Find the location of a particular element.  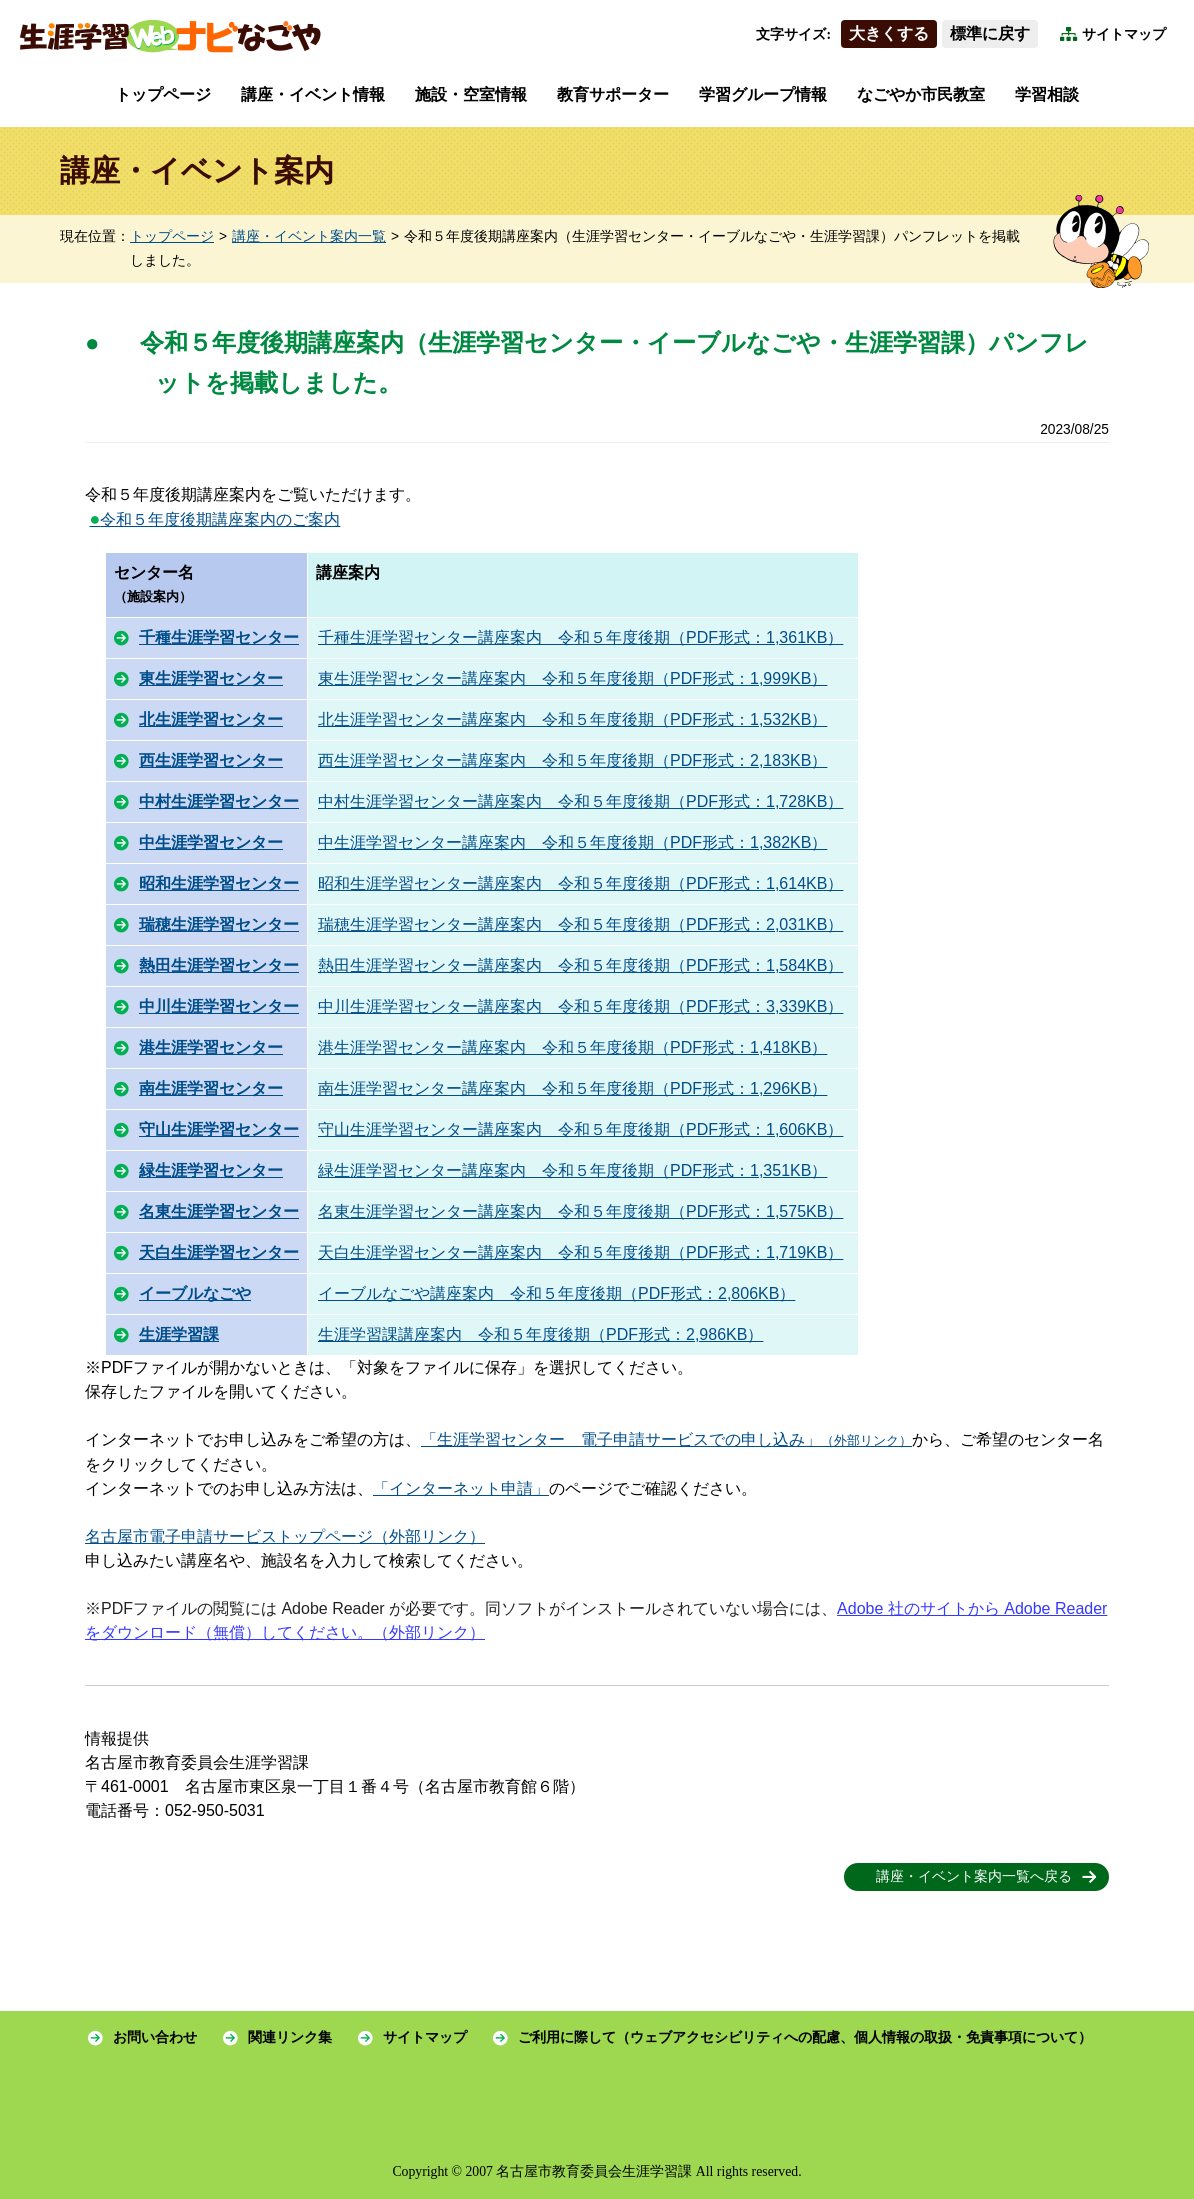

中村生涯学習センター is located at coordinates (219, 801).